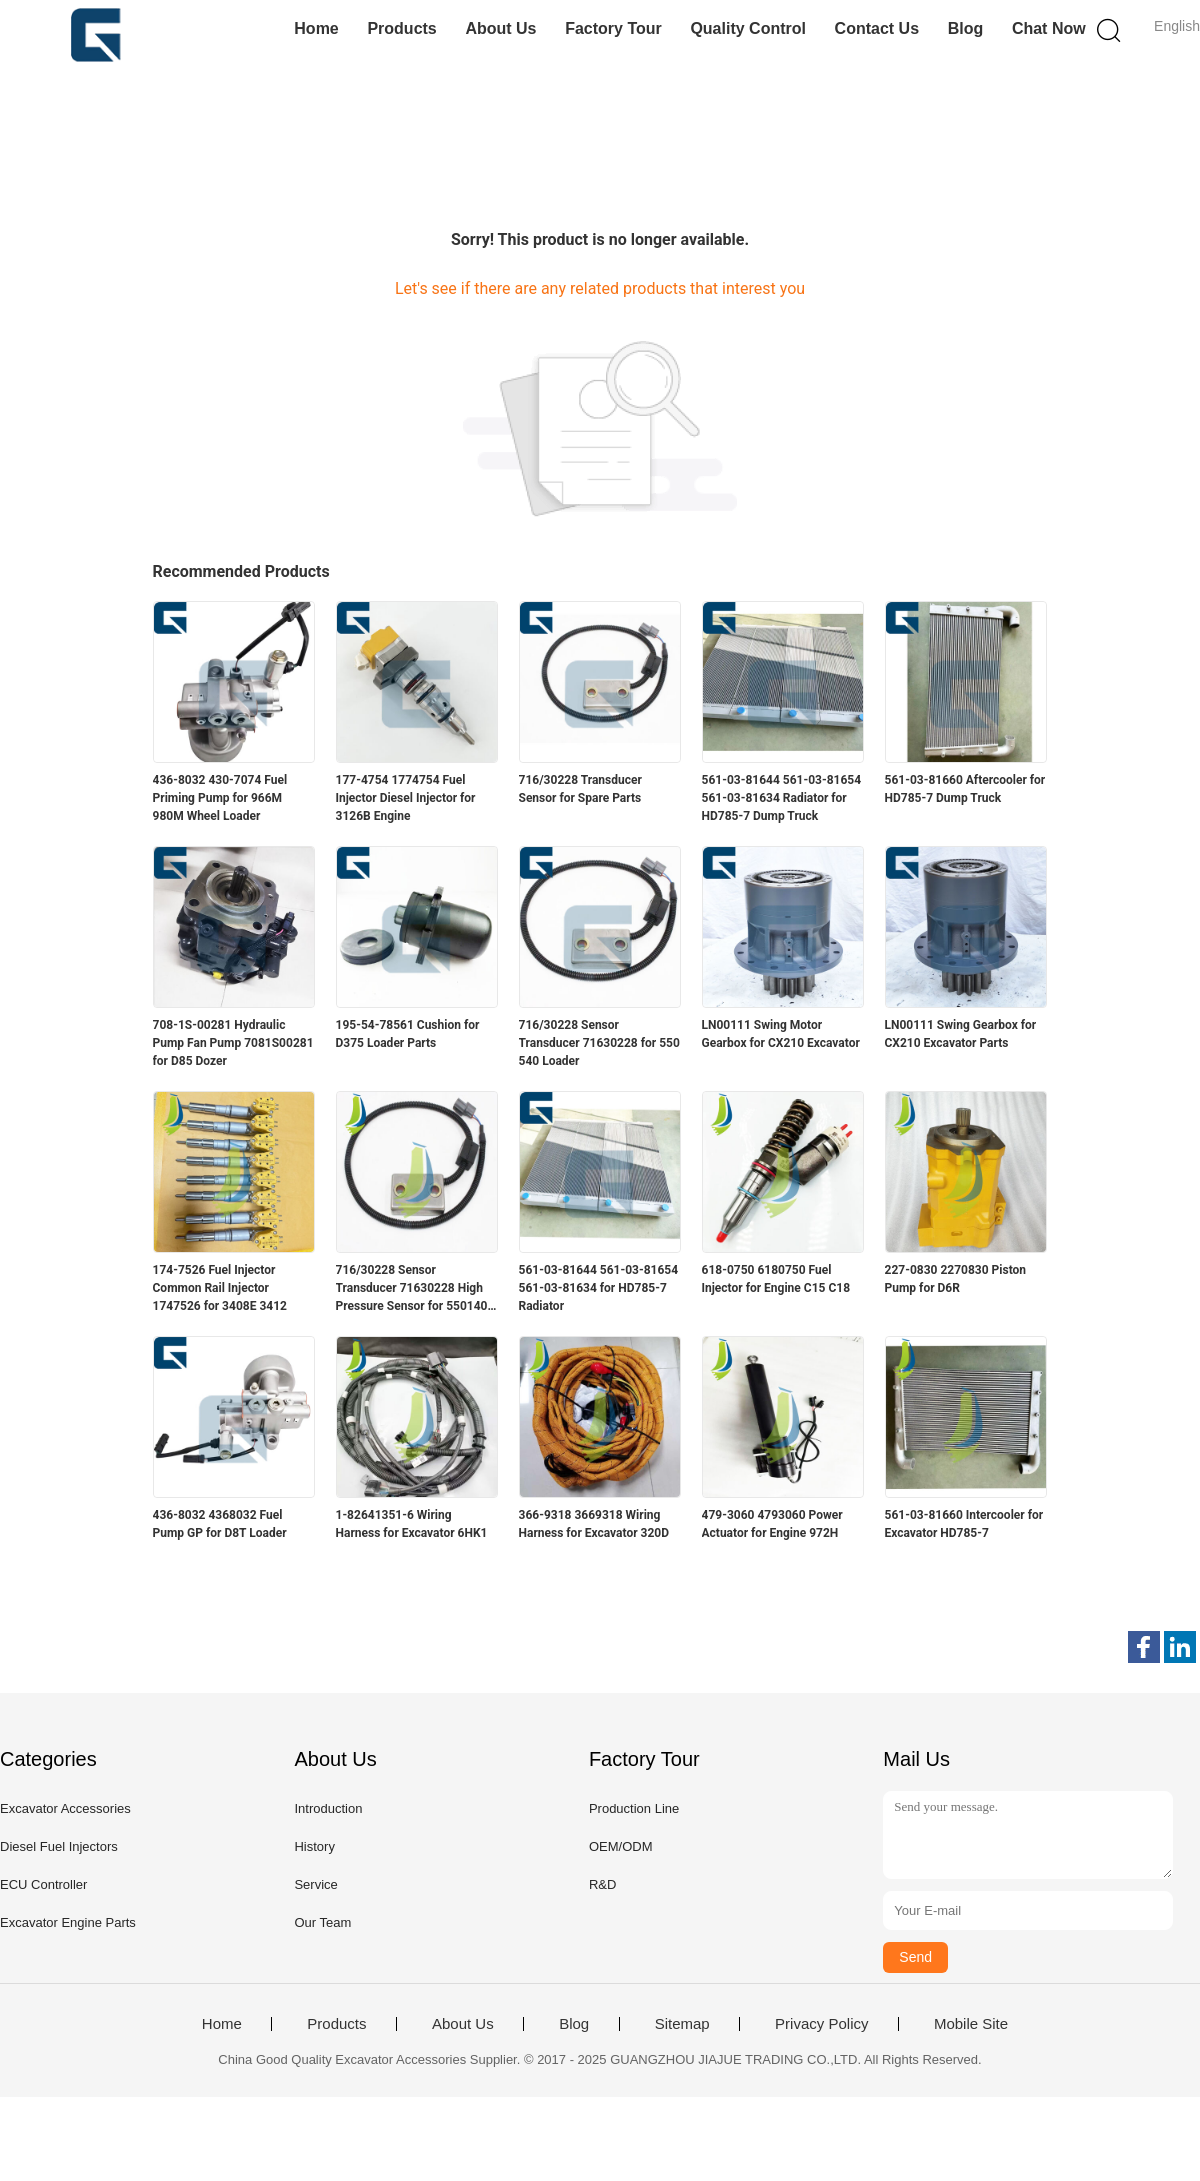  Describe the element at coordinates (613, 28) in the screenshot. I see `Factory Tour` at that location.